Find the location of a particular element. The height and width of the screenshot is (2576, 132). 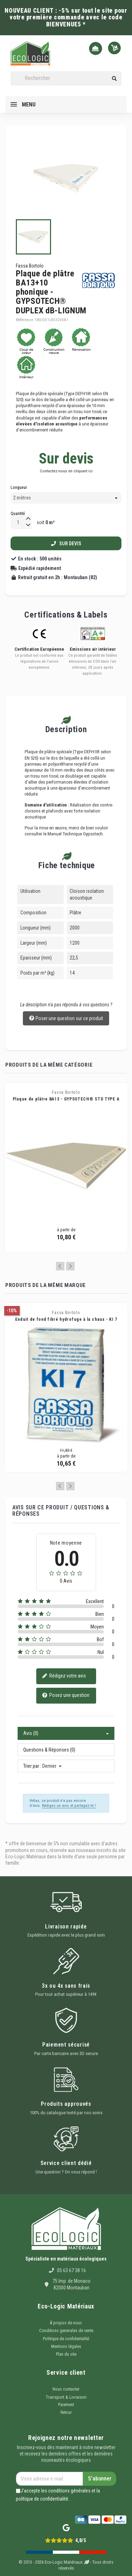

Retour is located at coordinates (66, 2412).